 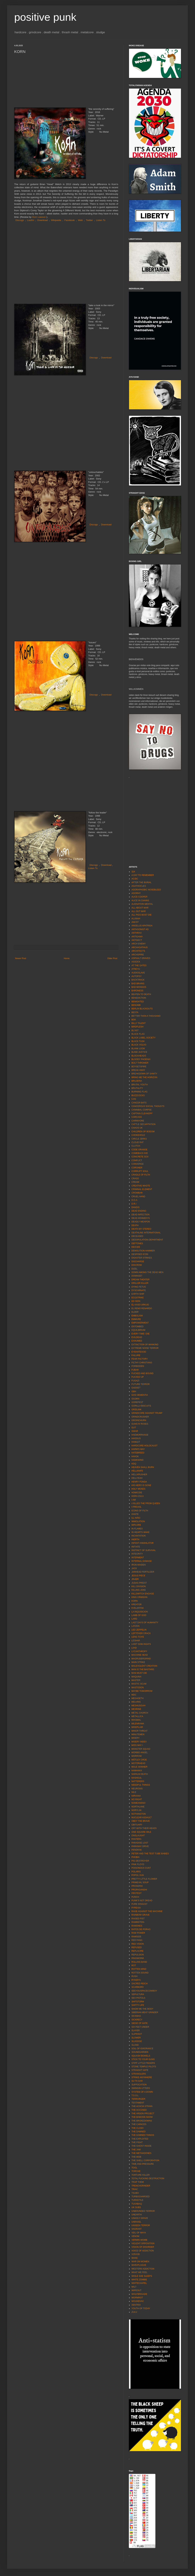 What do you see at coordinates (147, 2178) in the screenshot?
I see `TOTAL FUCKING DESTRUCTION` at bounding box center [147, 2178].